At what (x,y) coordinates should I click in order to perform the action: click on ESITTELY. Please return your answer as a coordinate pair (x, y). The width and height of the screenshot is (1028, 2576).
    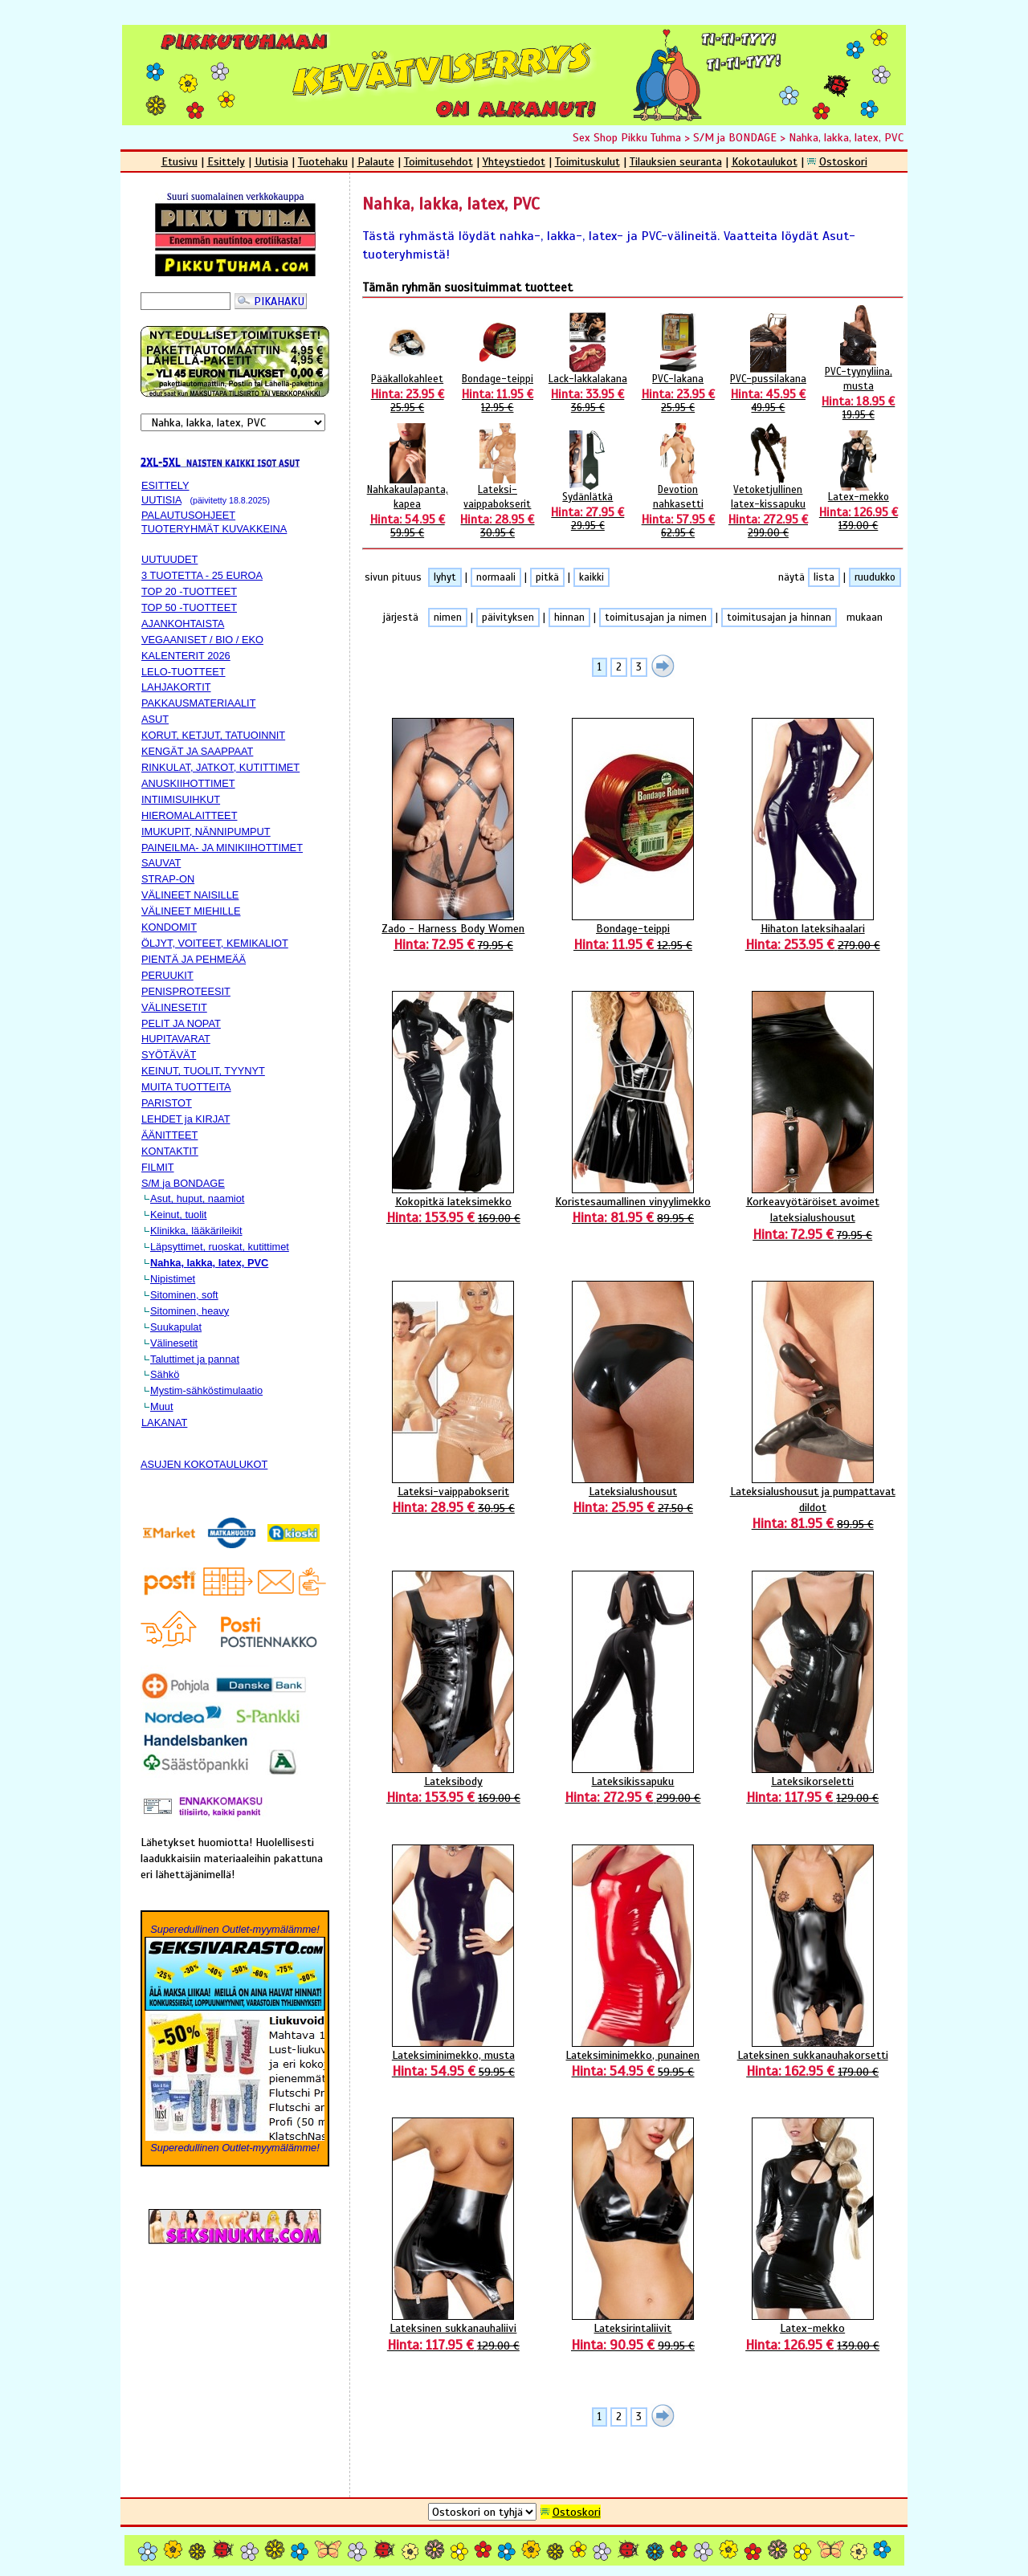
    Looking at the image, I should click on (165, 485).